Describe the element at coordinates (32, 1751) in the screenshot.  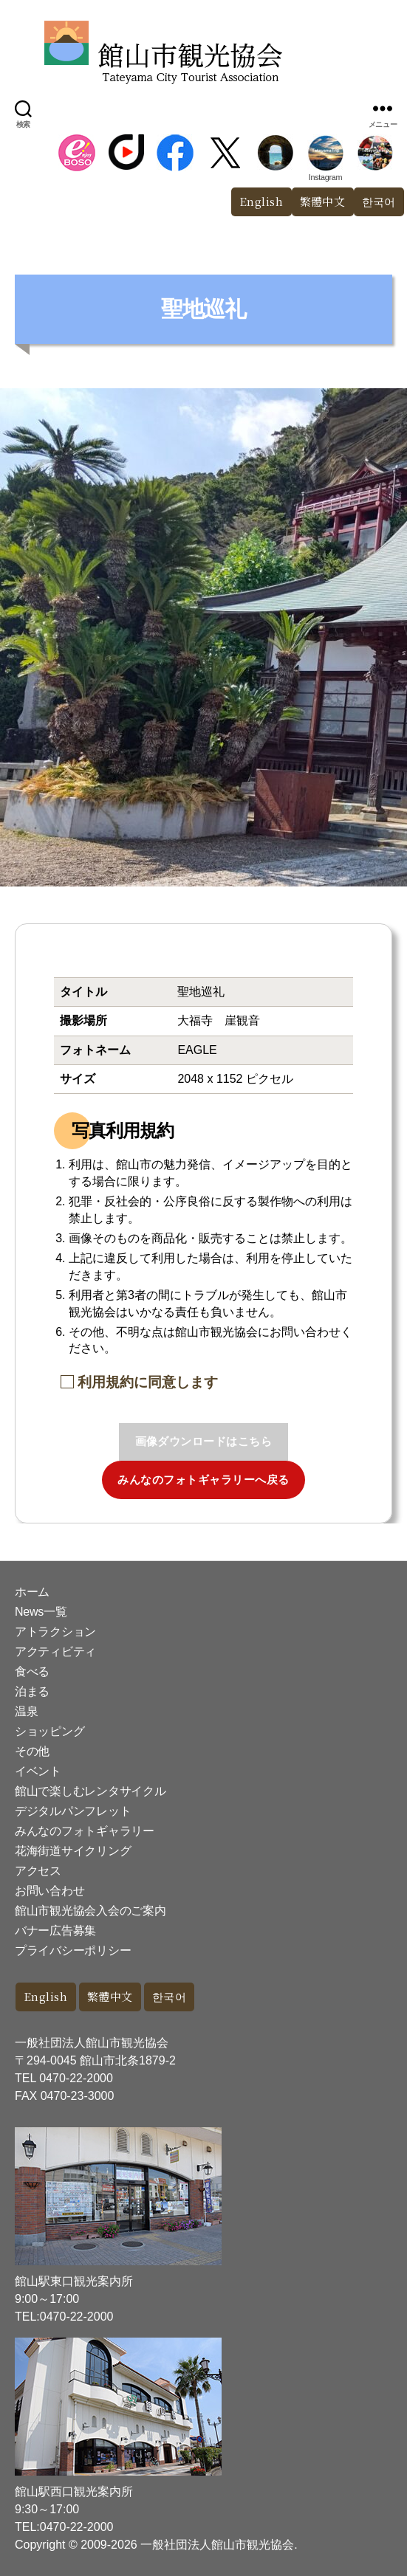
I see `その他` at that location.